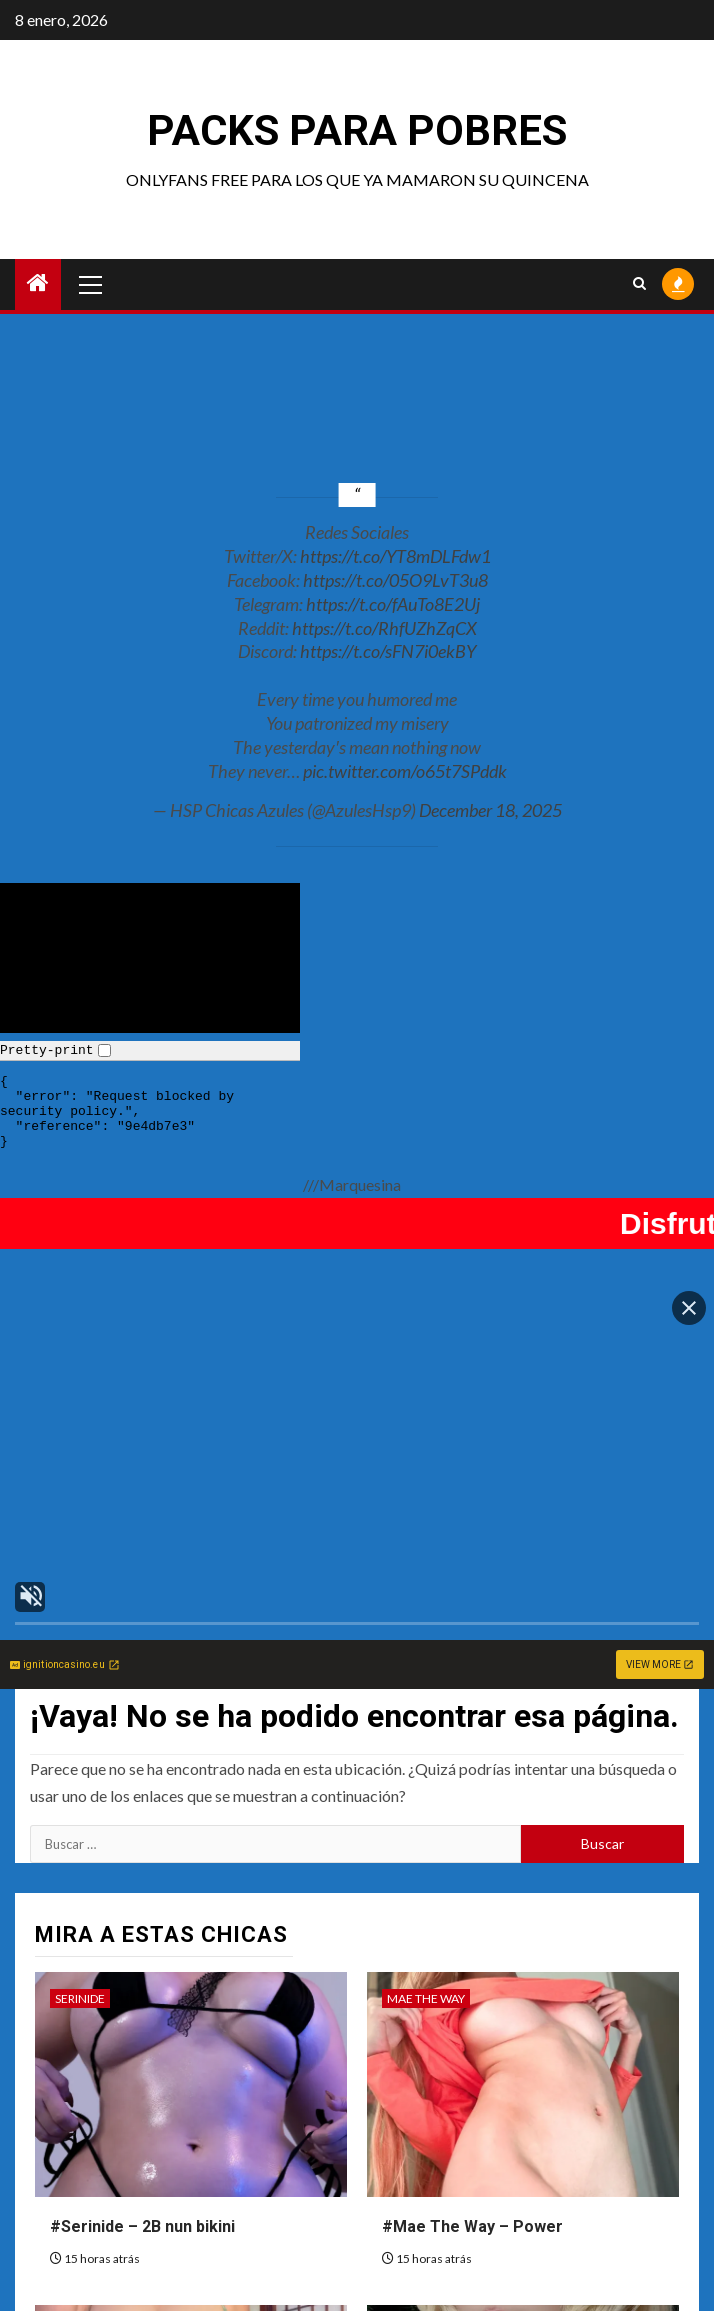 The width and height of the screenshot is (714, 2311). Describe the element at coordinates (417, 2180) in the screenshot. I see `Mimmissu` at that location.